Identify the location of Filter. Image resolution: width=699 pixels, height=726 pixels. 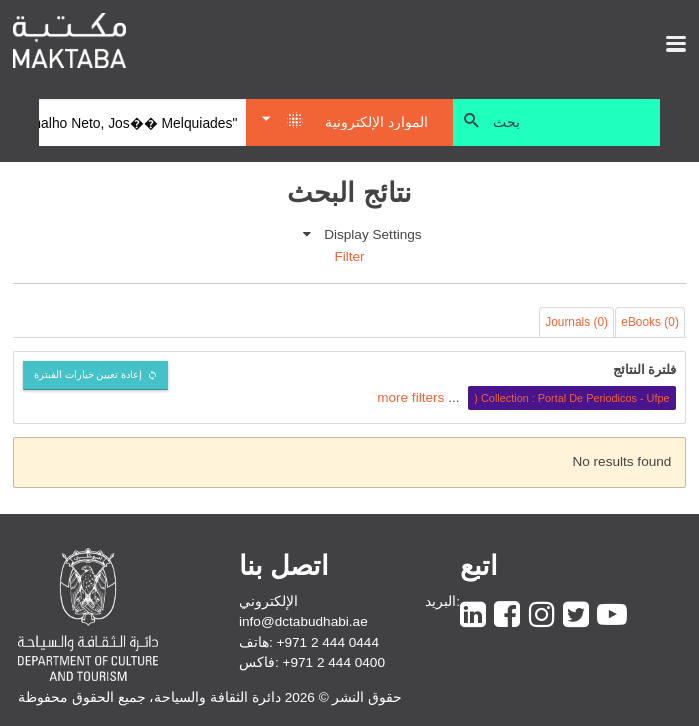
(349, 256).